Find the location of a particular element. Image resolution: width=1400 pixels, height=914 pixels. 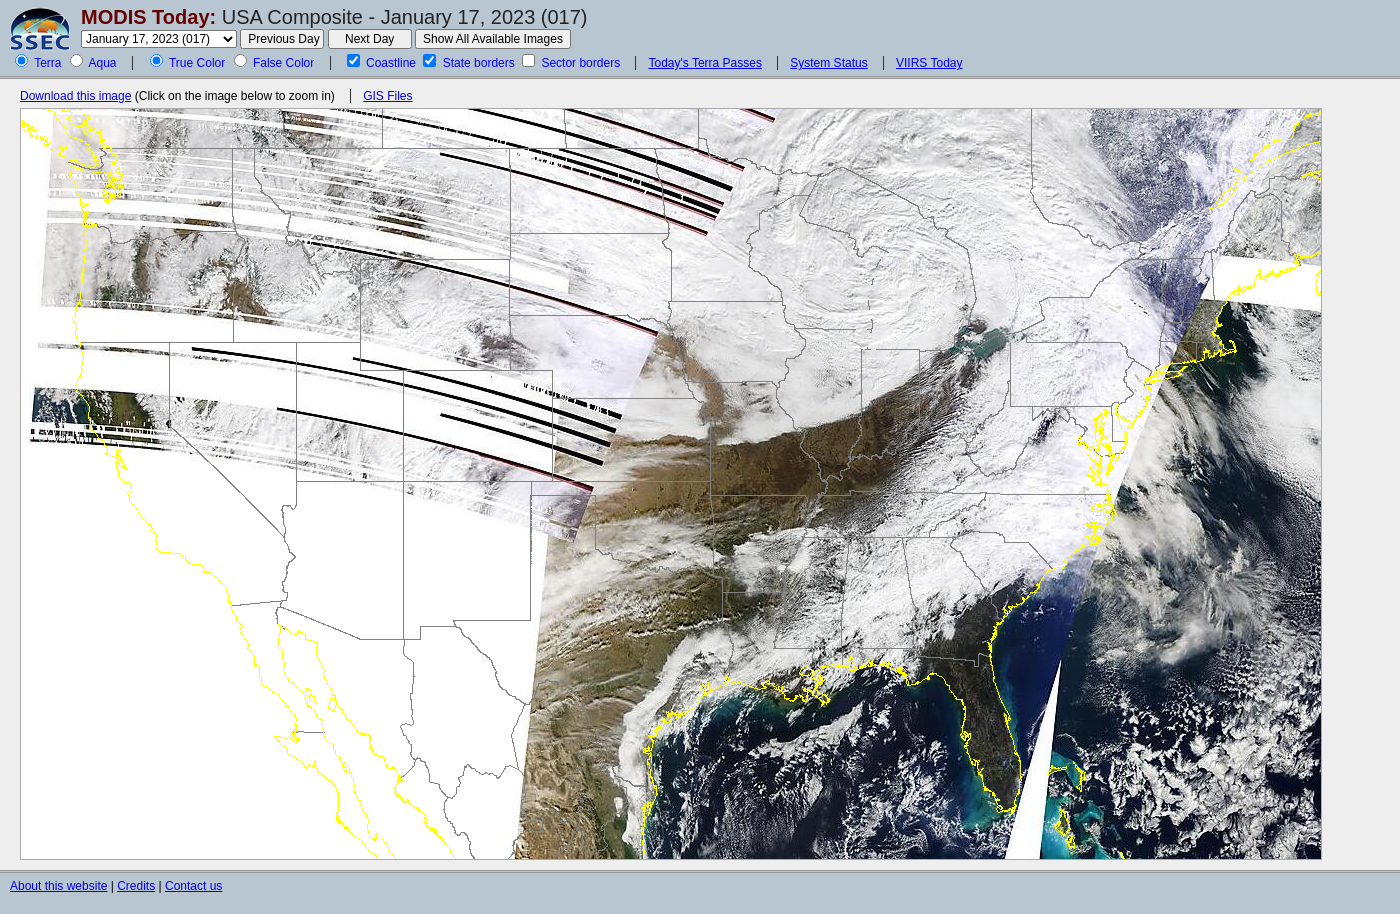

VIIRS Today is located at coordinates (929, 63).